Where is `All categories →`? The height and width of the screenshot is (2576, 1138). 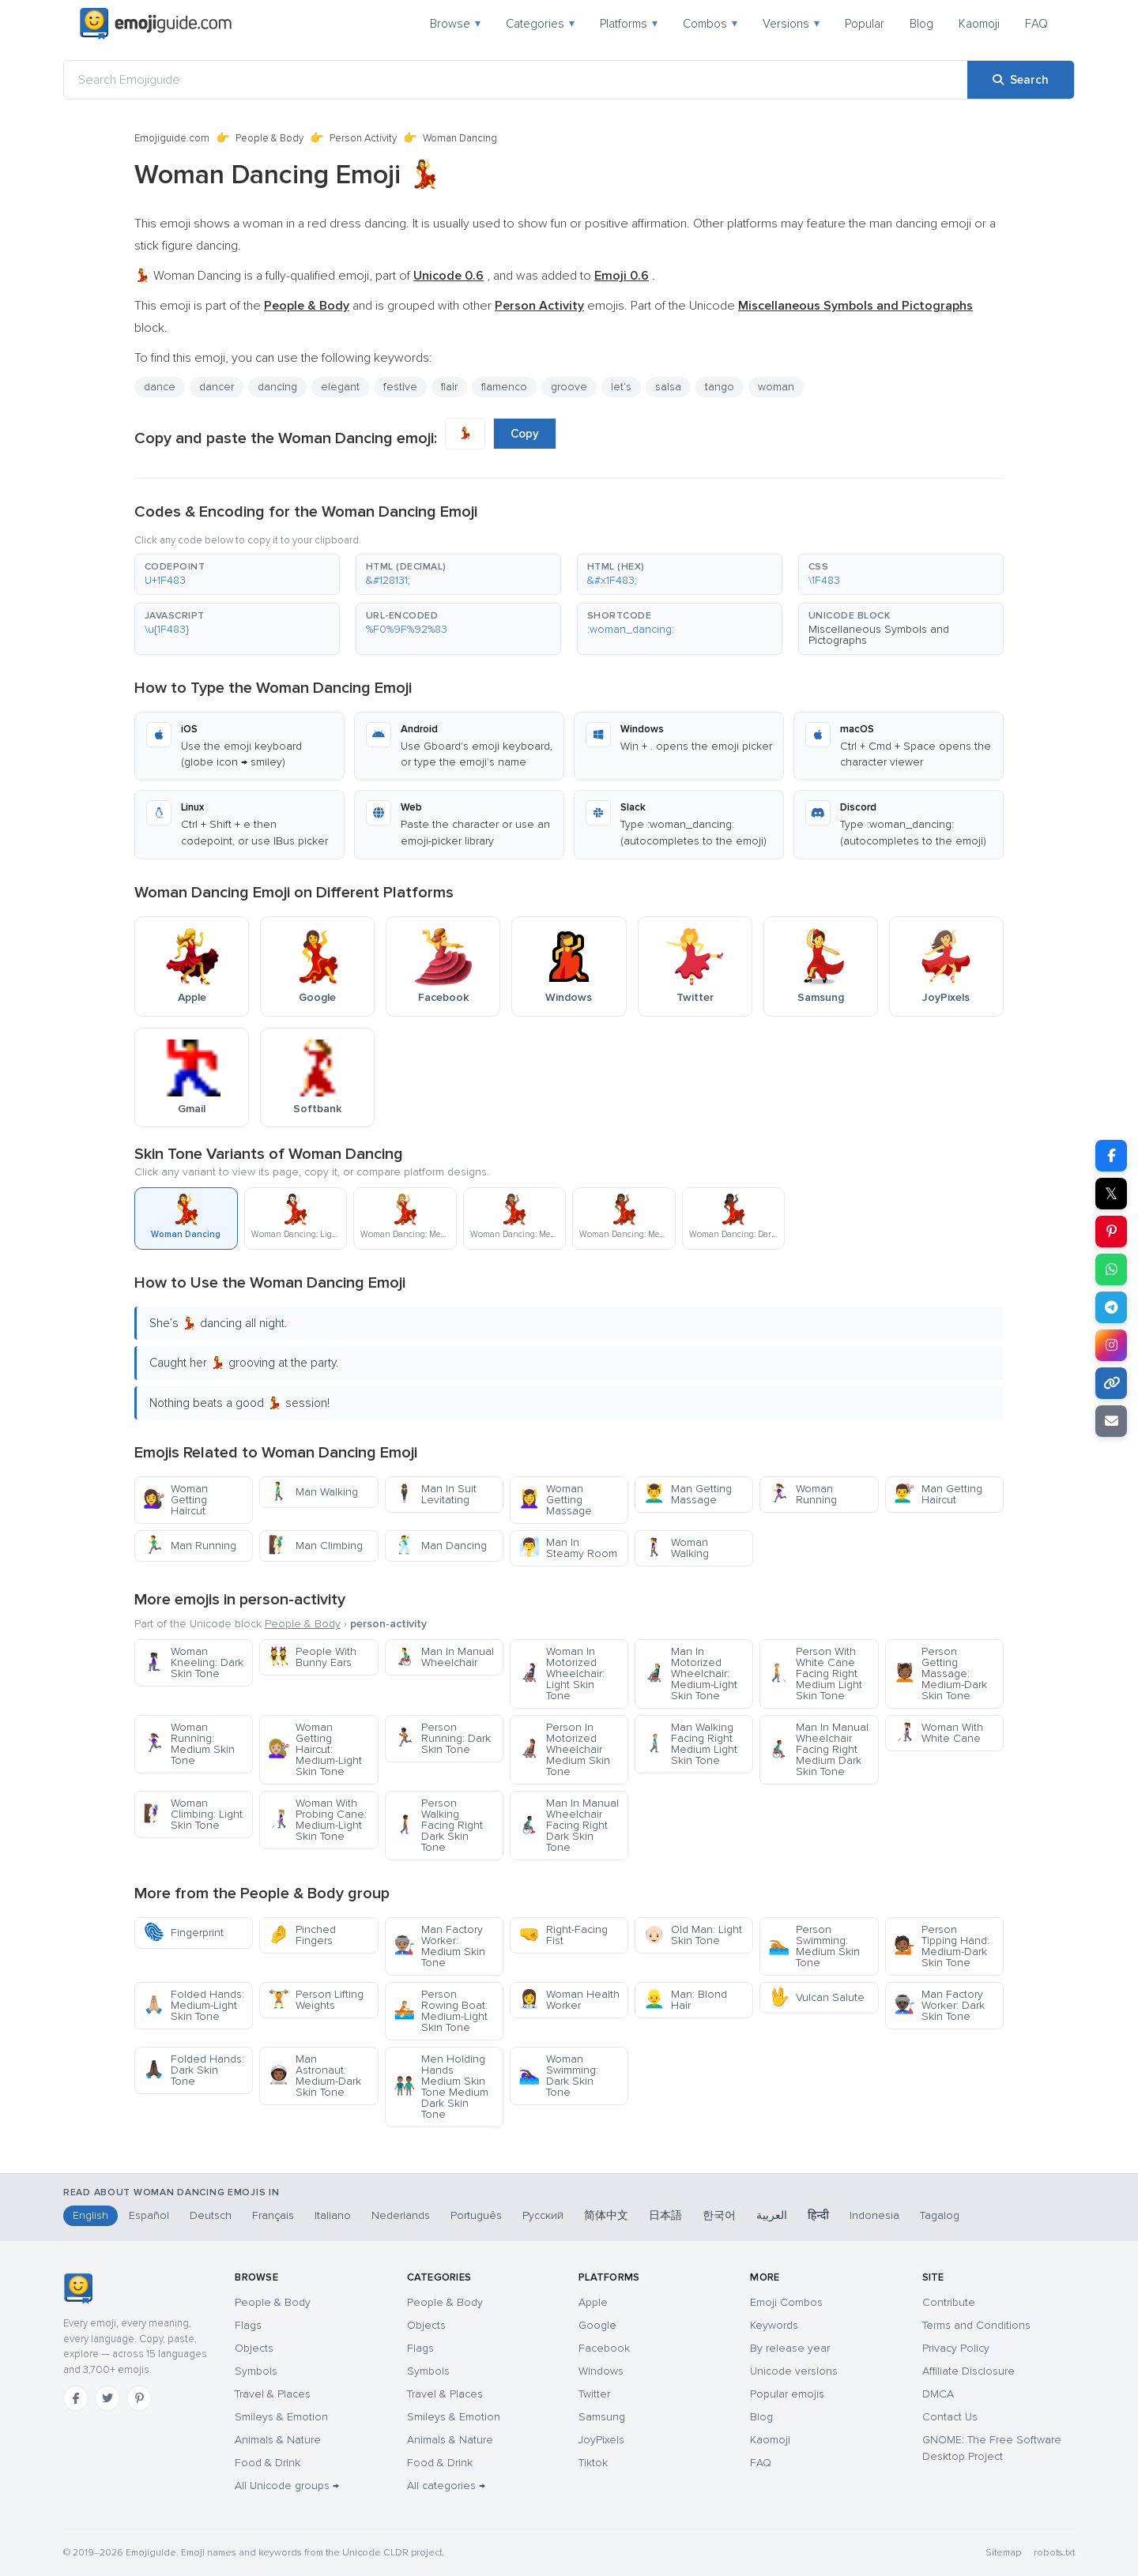 All categories → is located at coordinates (446, 2485).